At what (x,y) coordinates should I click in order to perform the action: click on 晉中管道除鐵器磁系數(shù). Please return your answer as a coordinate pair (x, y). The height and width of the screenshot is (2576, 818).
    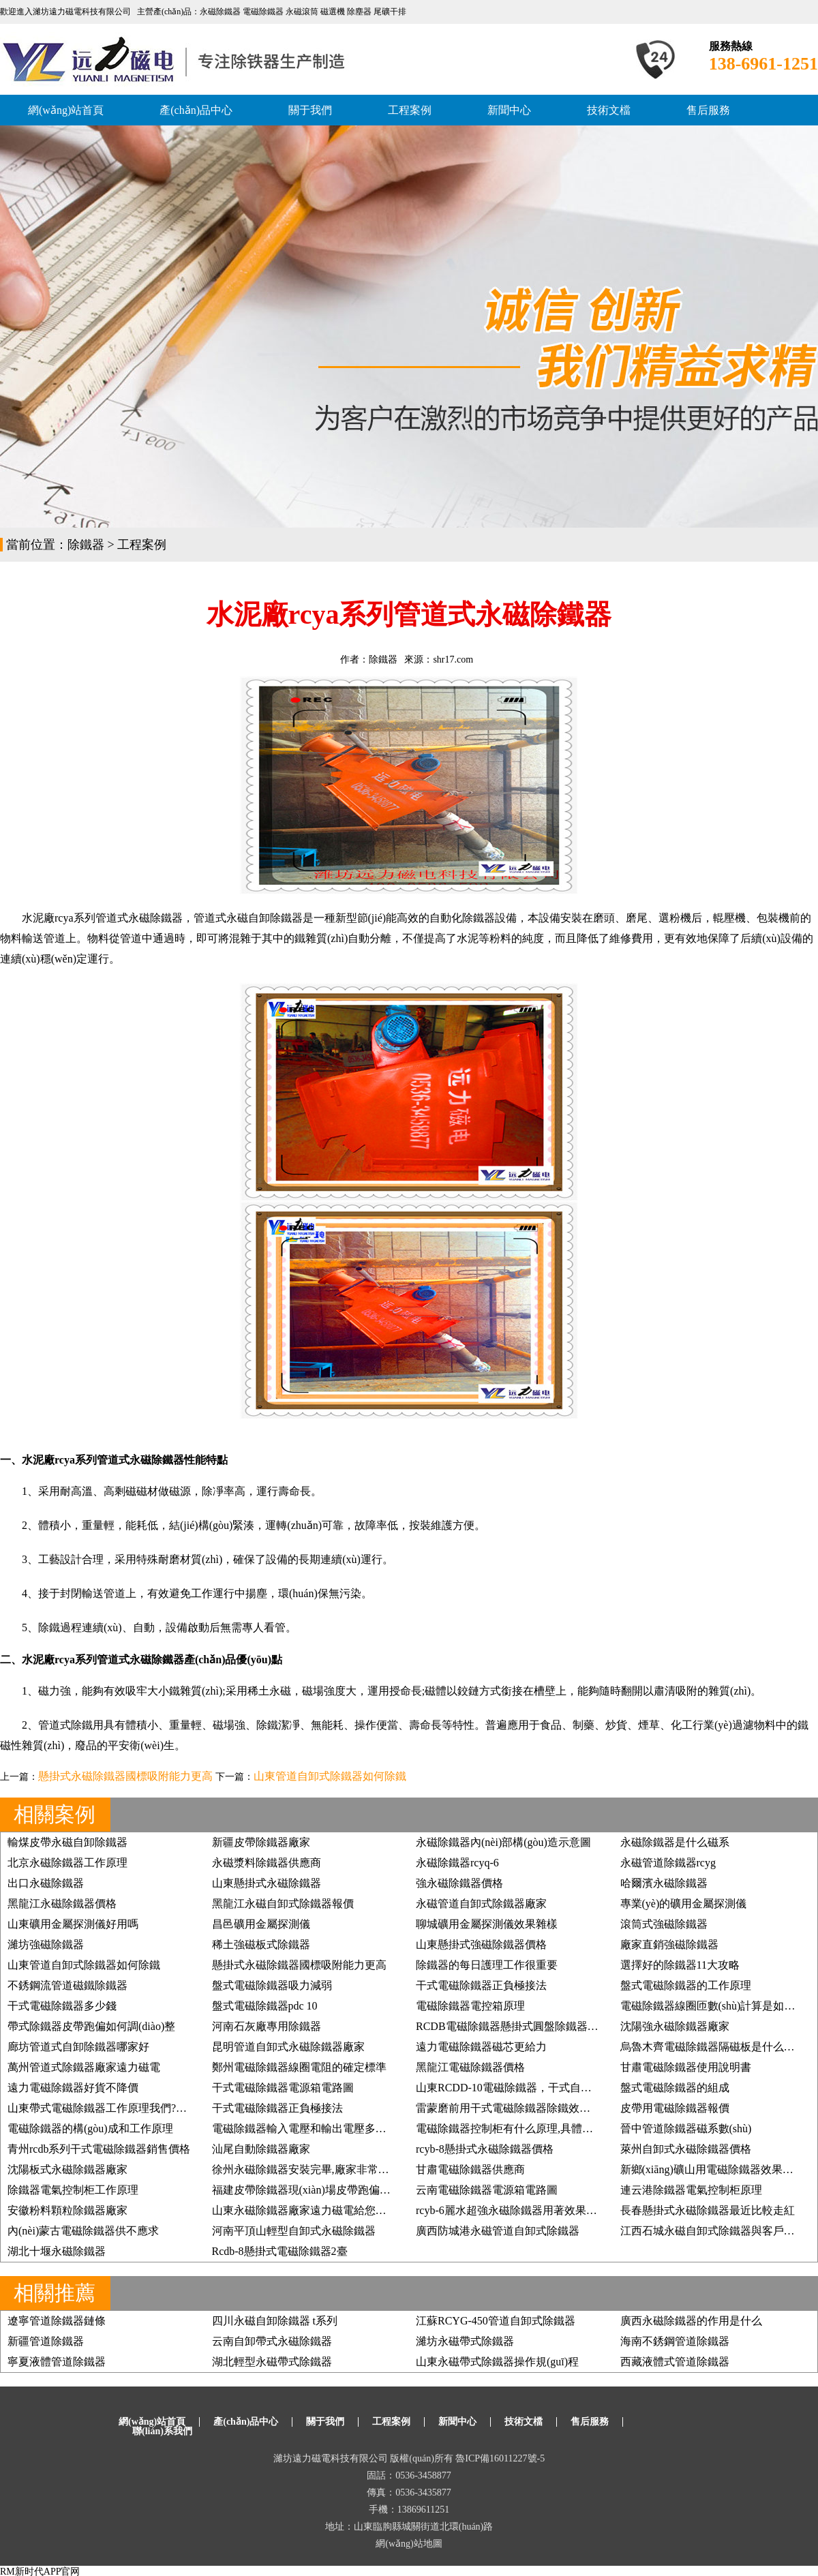
    Looking at the image, I should click on (686, 2128).